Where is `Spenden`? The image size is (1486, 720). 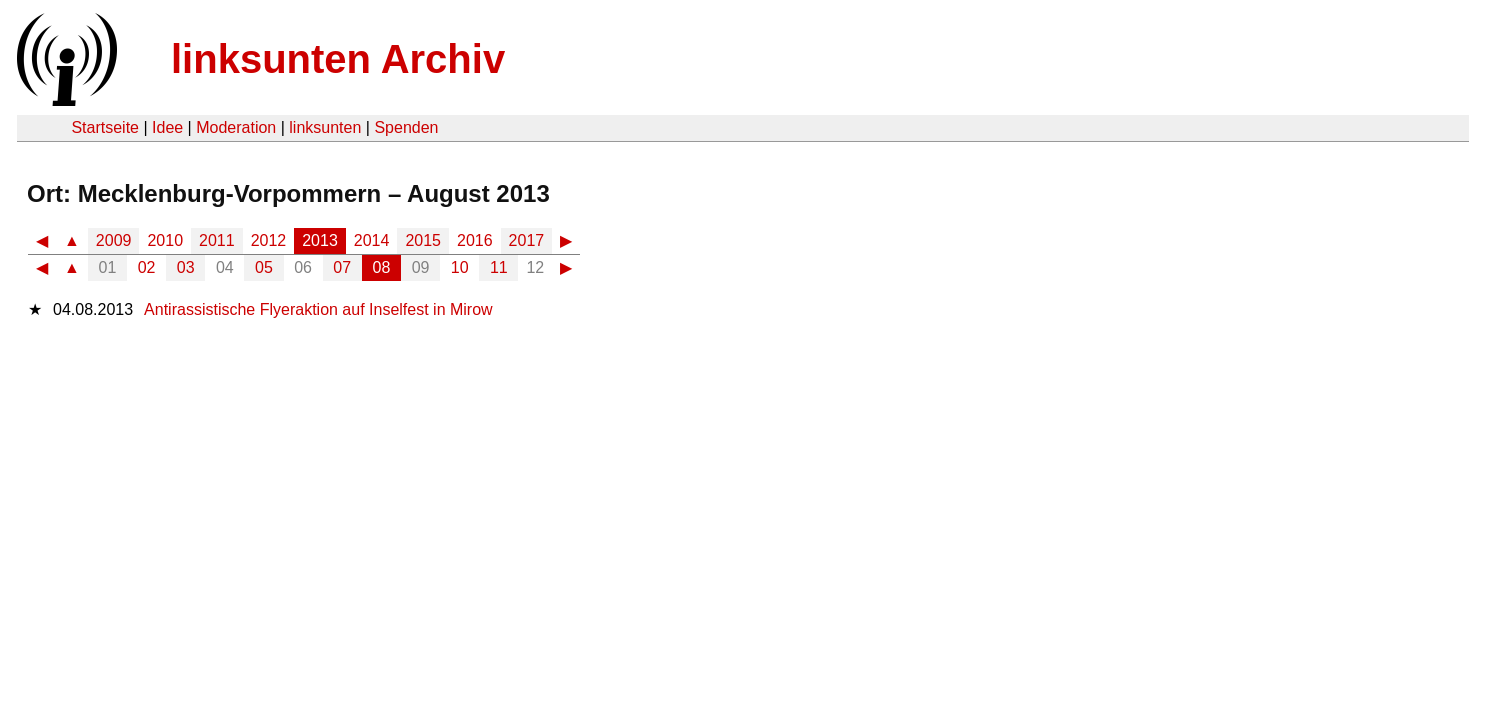
Spenden is located at coordinates (406, 127).